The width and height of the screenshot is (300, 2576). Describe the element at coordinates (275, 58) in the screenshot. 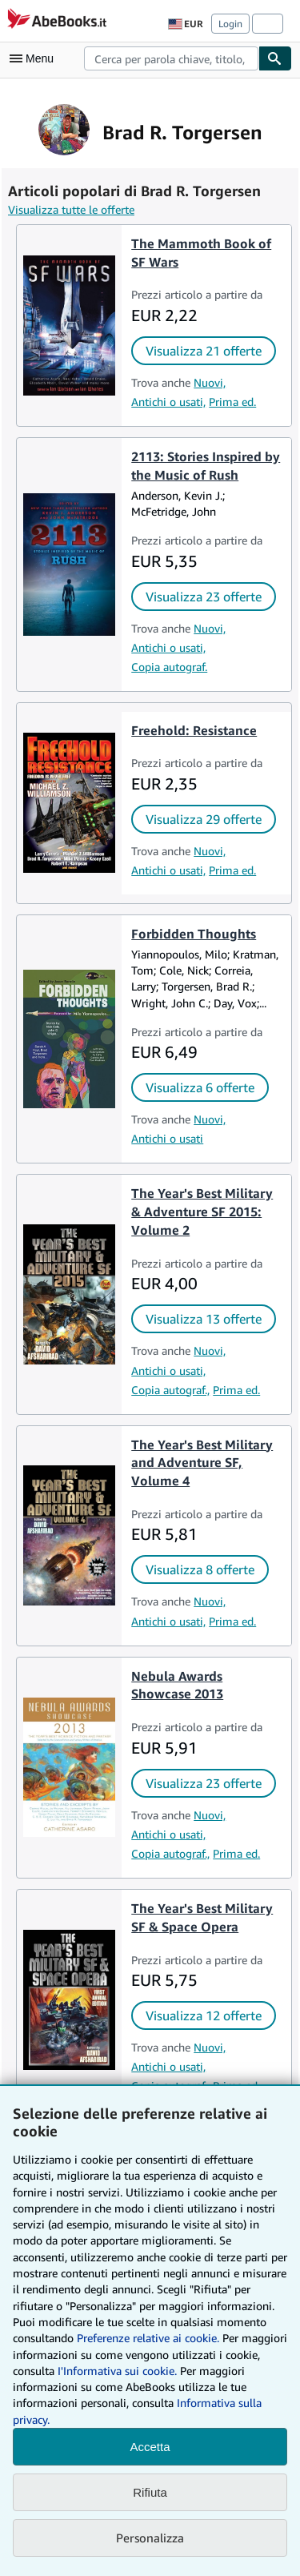

I see `[Cerca]` at that location.